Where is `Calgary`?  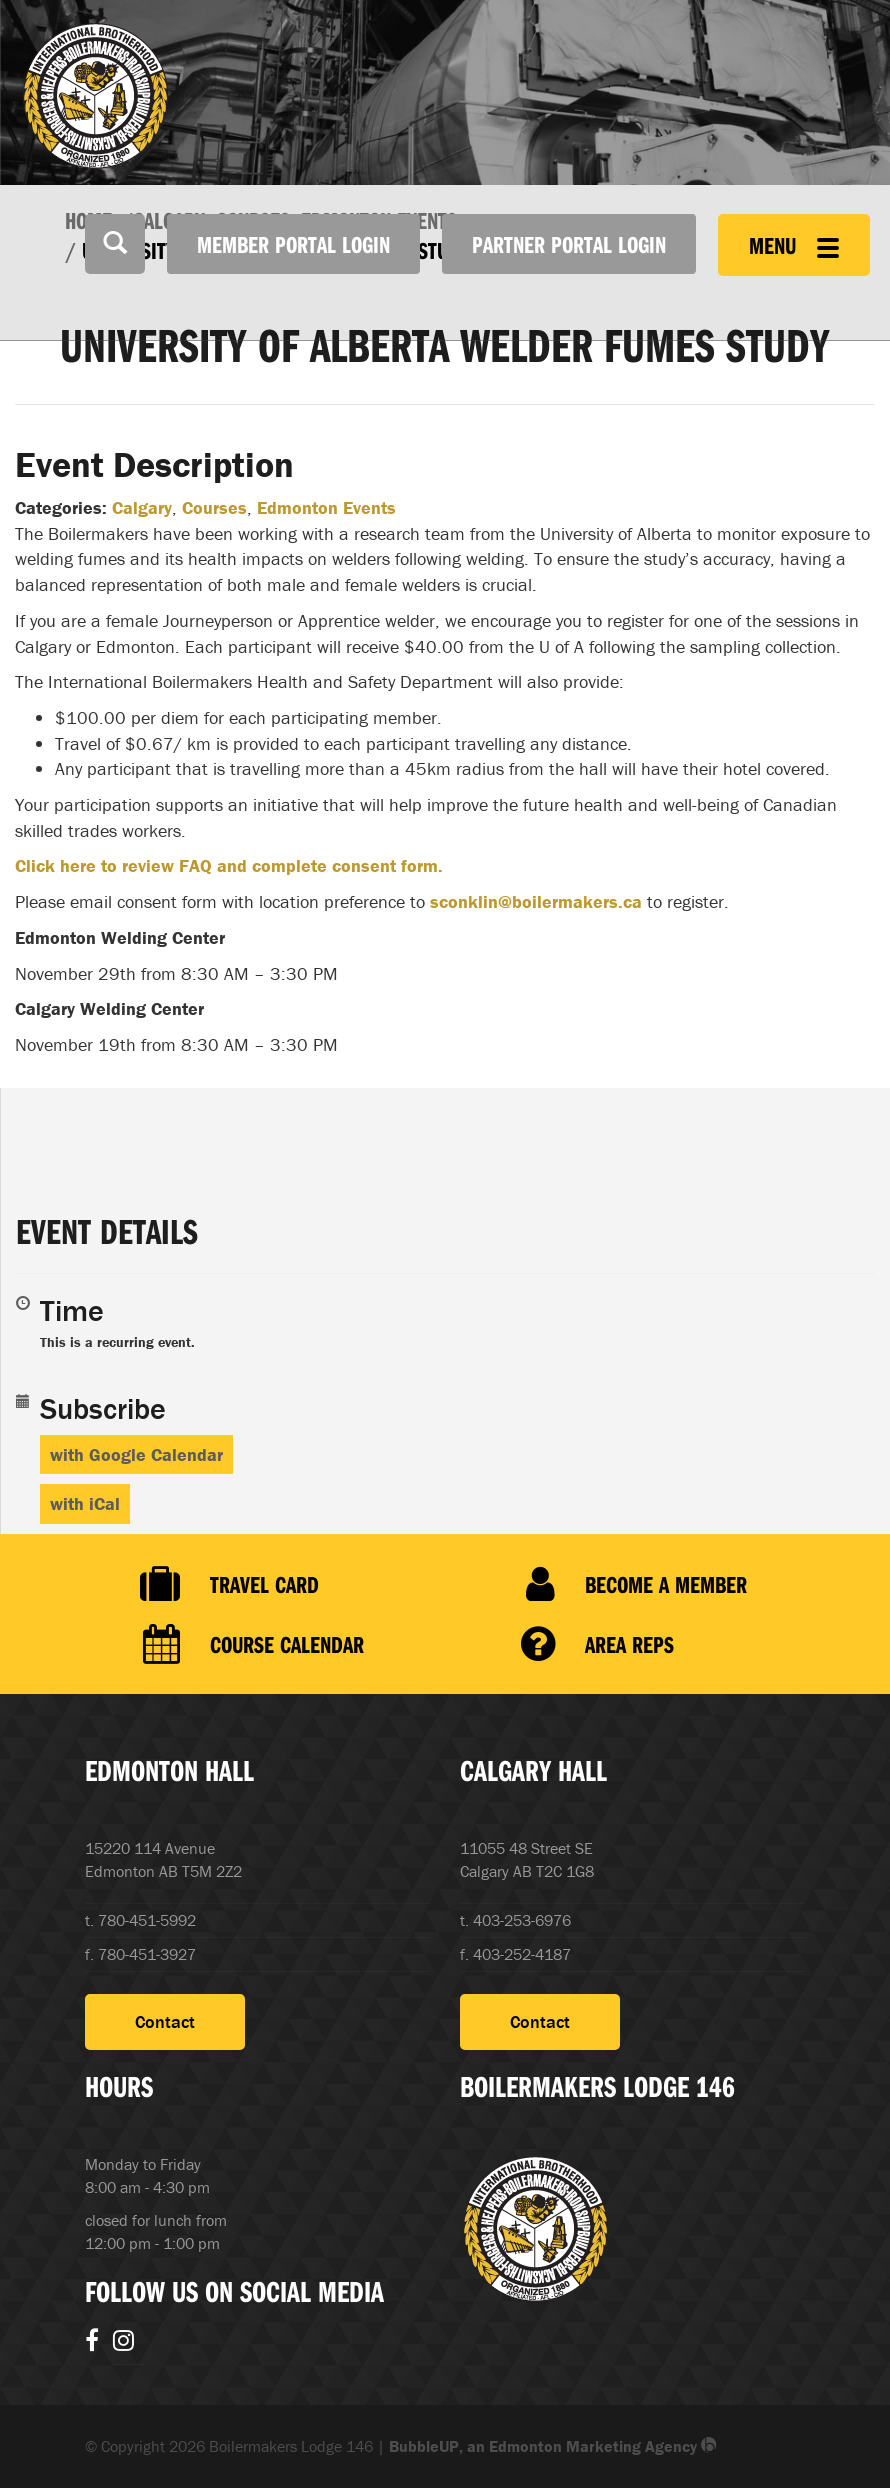 Calgary is located at coordinates (142, 507).